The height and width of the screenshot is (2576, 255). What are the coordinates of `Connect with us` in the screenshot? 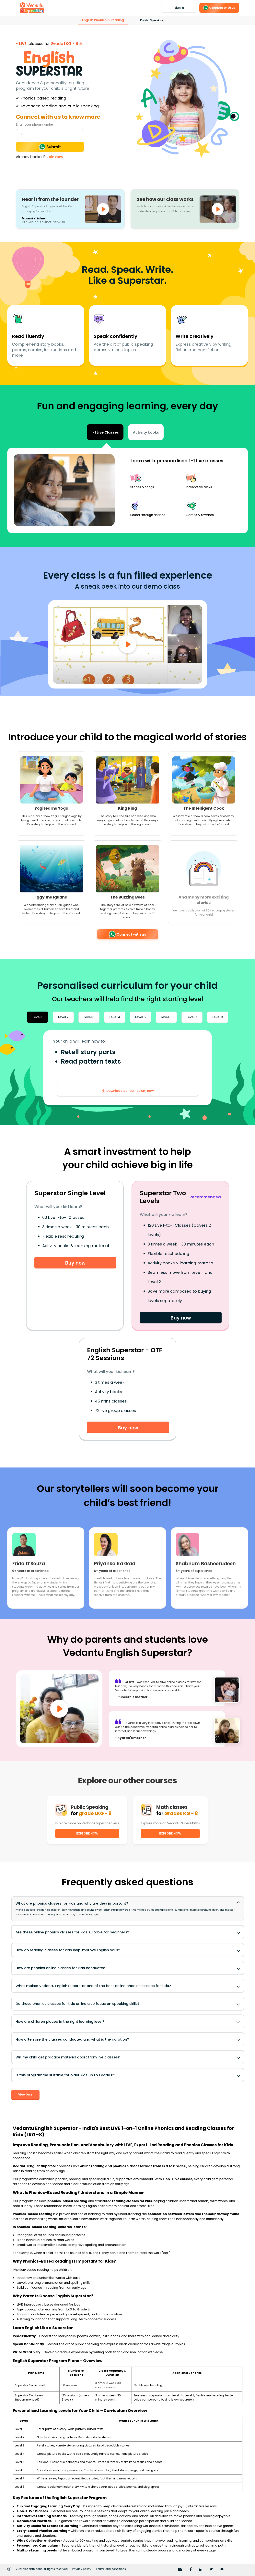 It's located at (219, 7).